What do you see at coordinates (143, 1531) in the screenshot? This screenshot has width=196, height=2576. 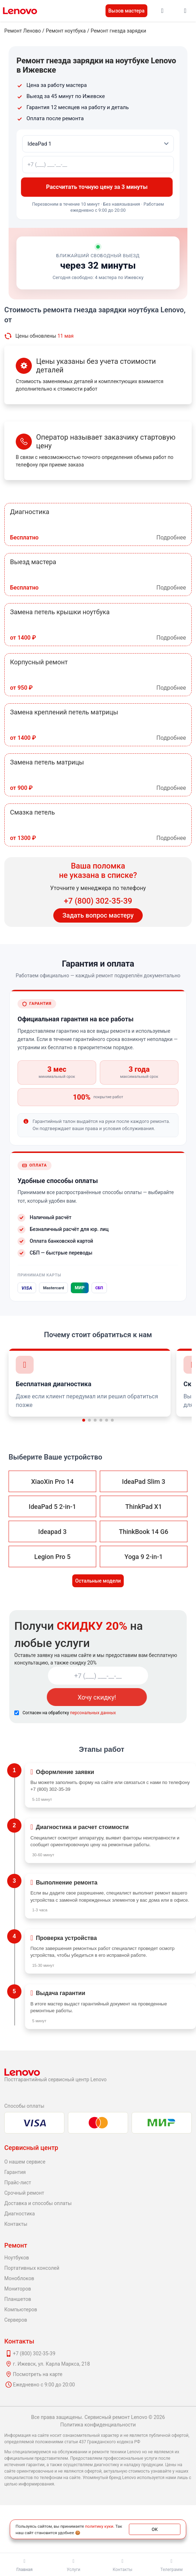 I see `ThinkBook 14 G6` at bounding box center [143, 1531].